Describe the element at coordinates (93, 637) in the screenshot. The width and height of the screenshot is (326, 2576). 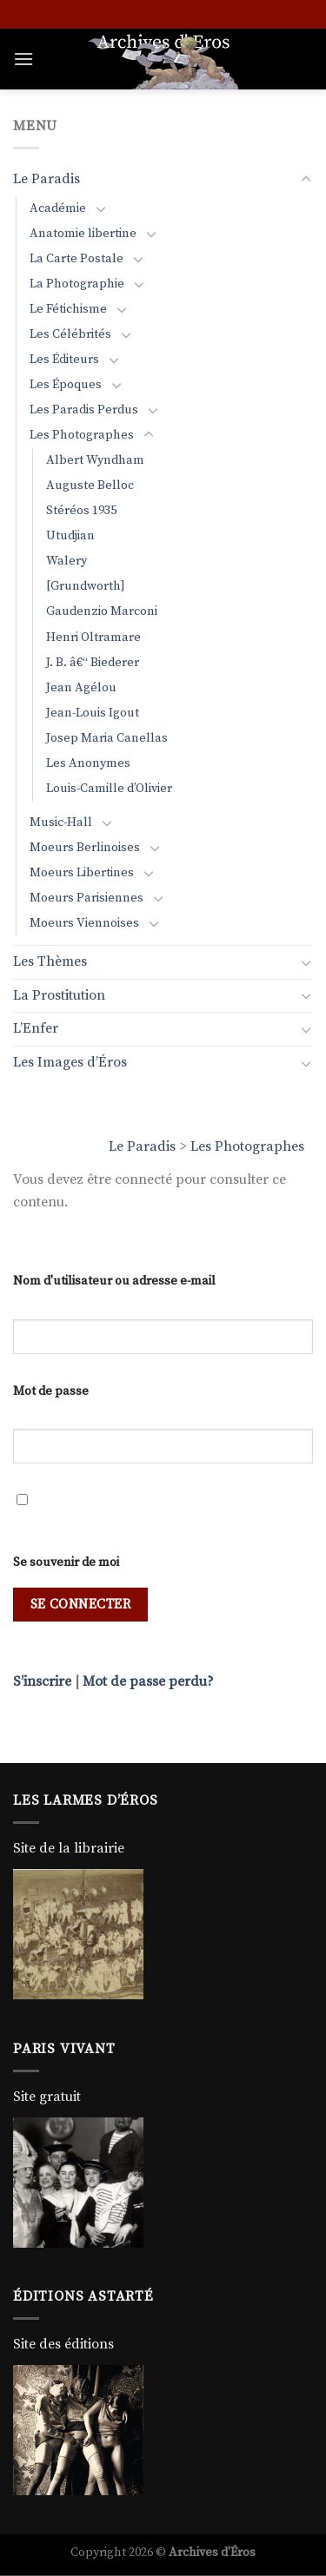
I see `Henri Oltramare` at that location.